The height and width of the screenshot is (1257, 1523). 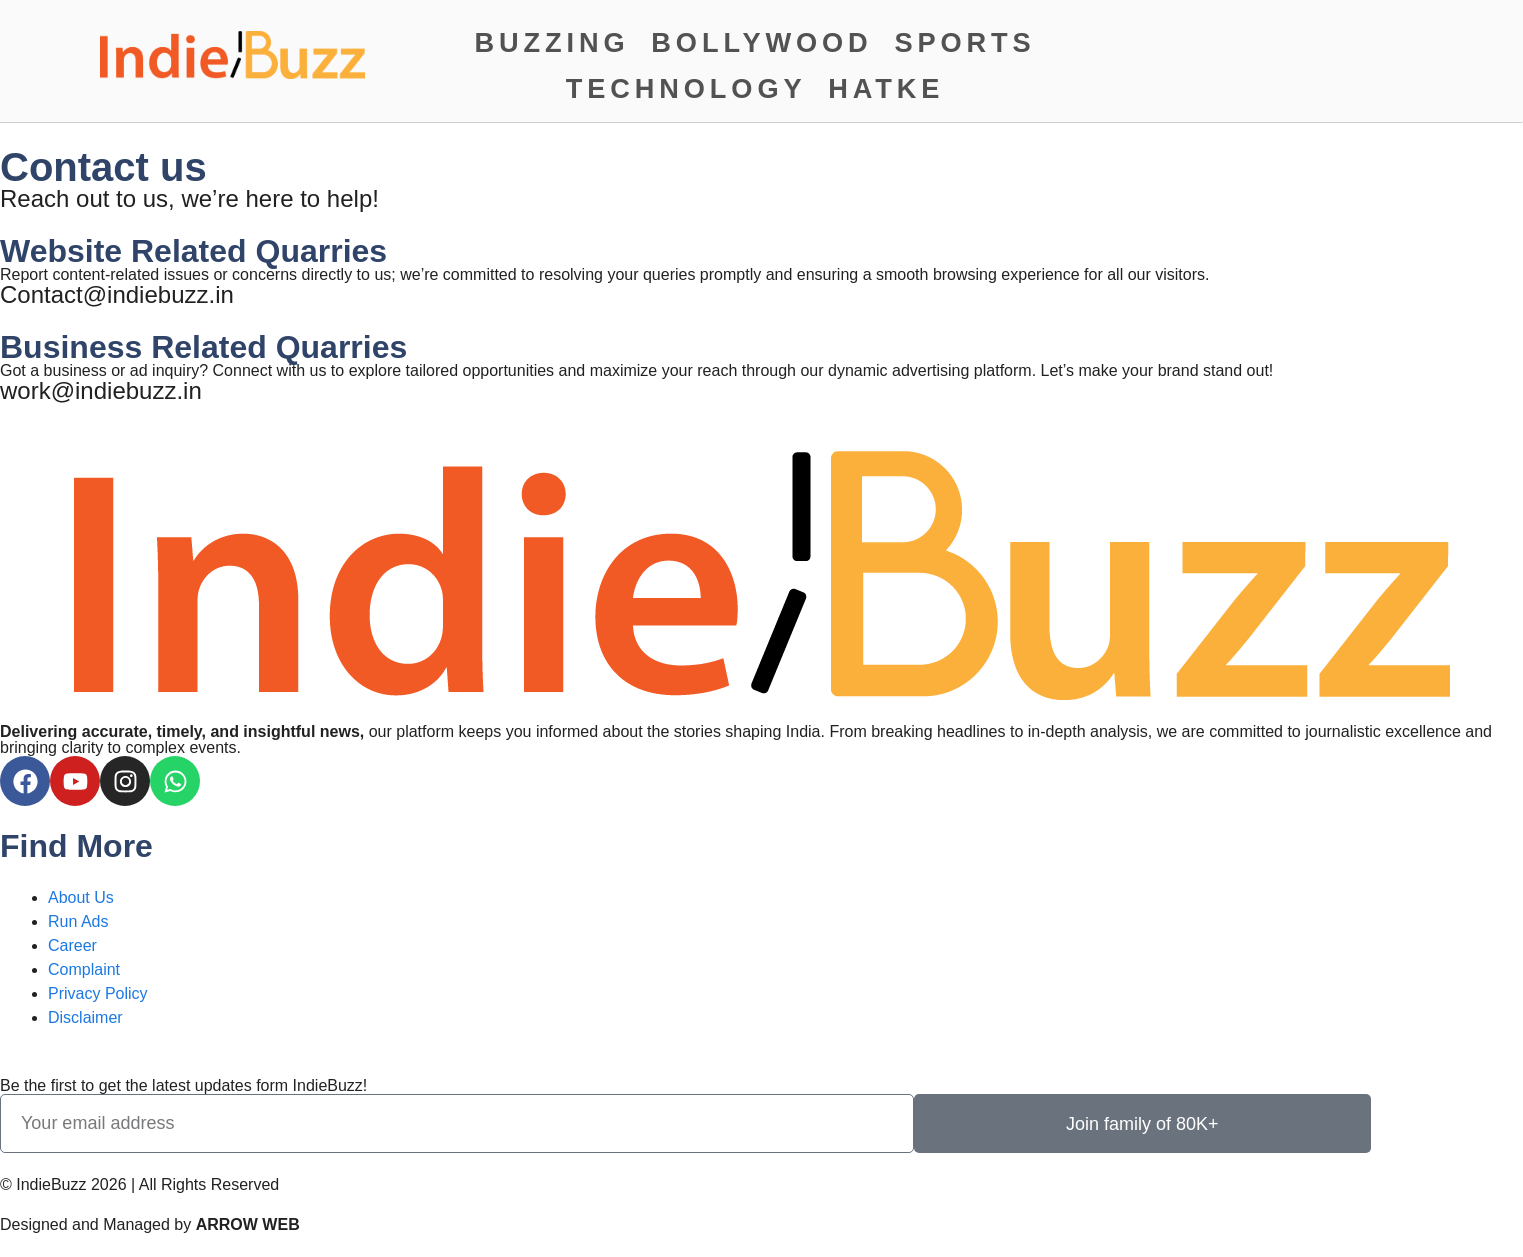 What do you see at coordinates (150, 1224) in the screenshot?
I see `Designed and Managed by` at bounding box center [150, 1224].